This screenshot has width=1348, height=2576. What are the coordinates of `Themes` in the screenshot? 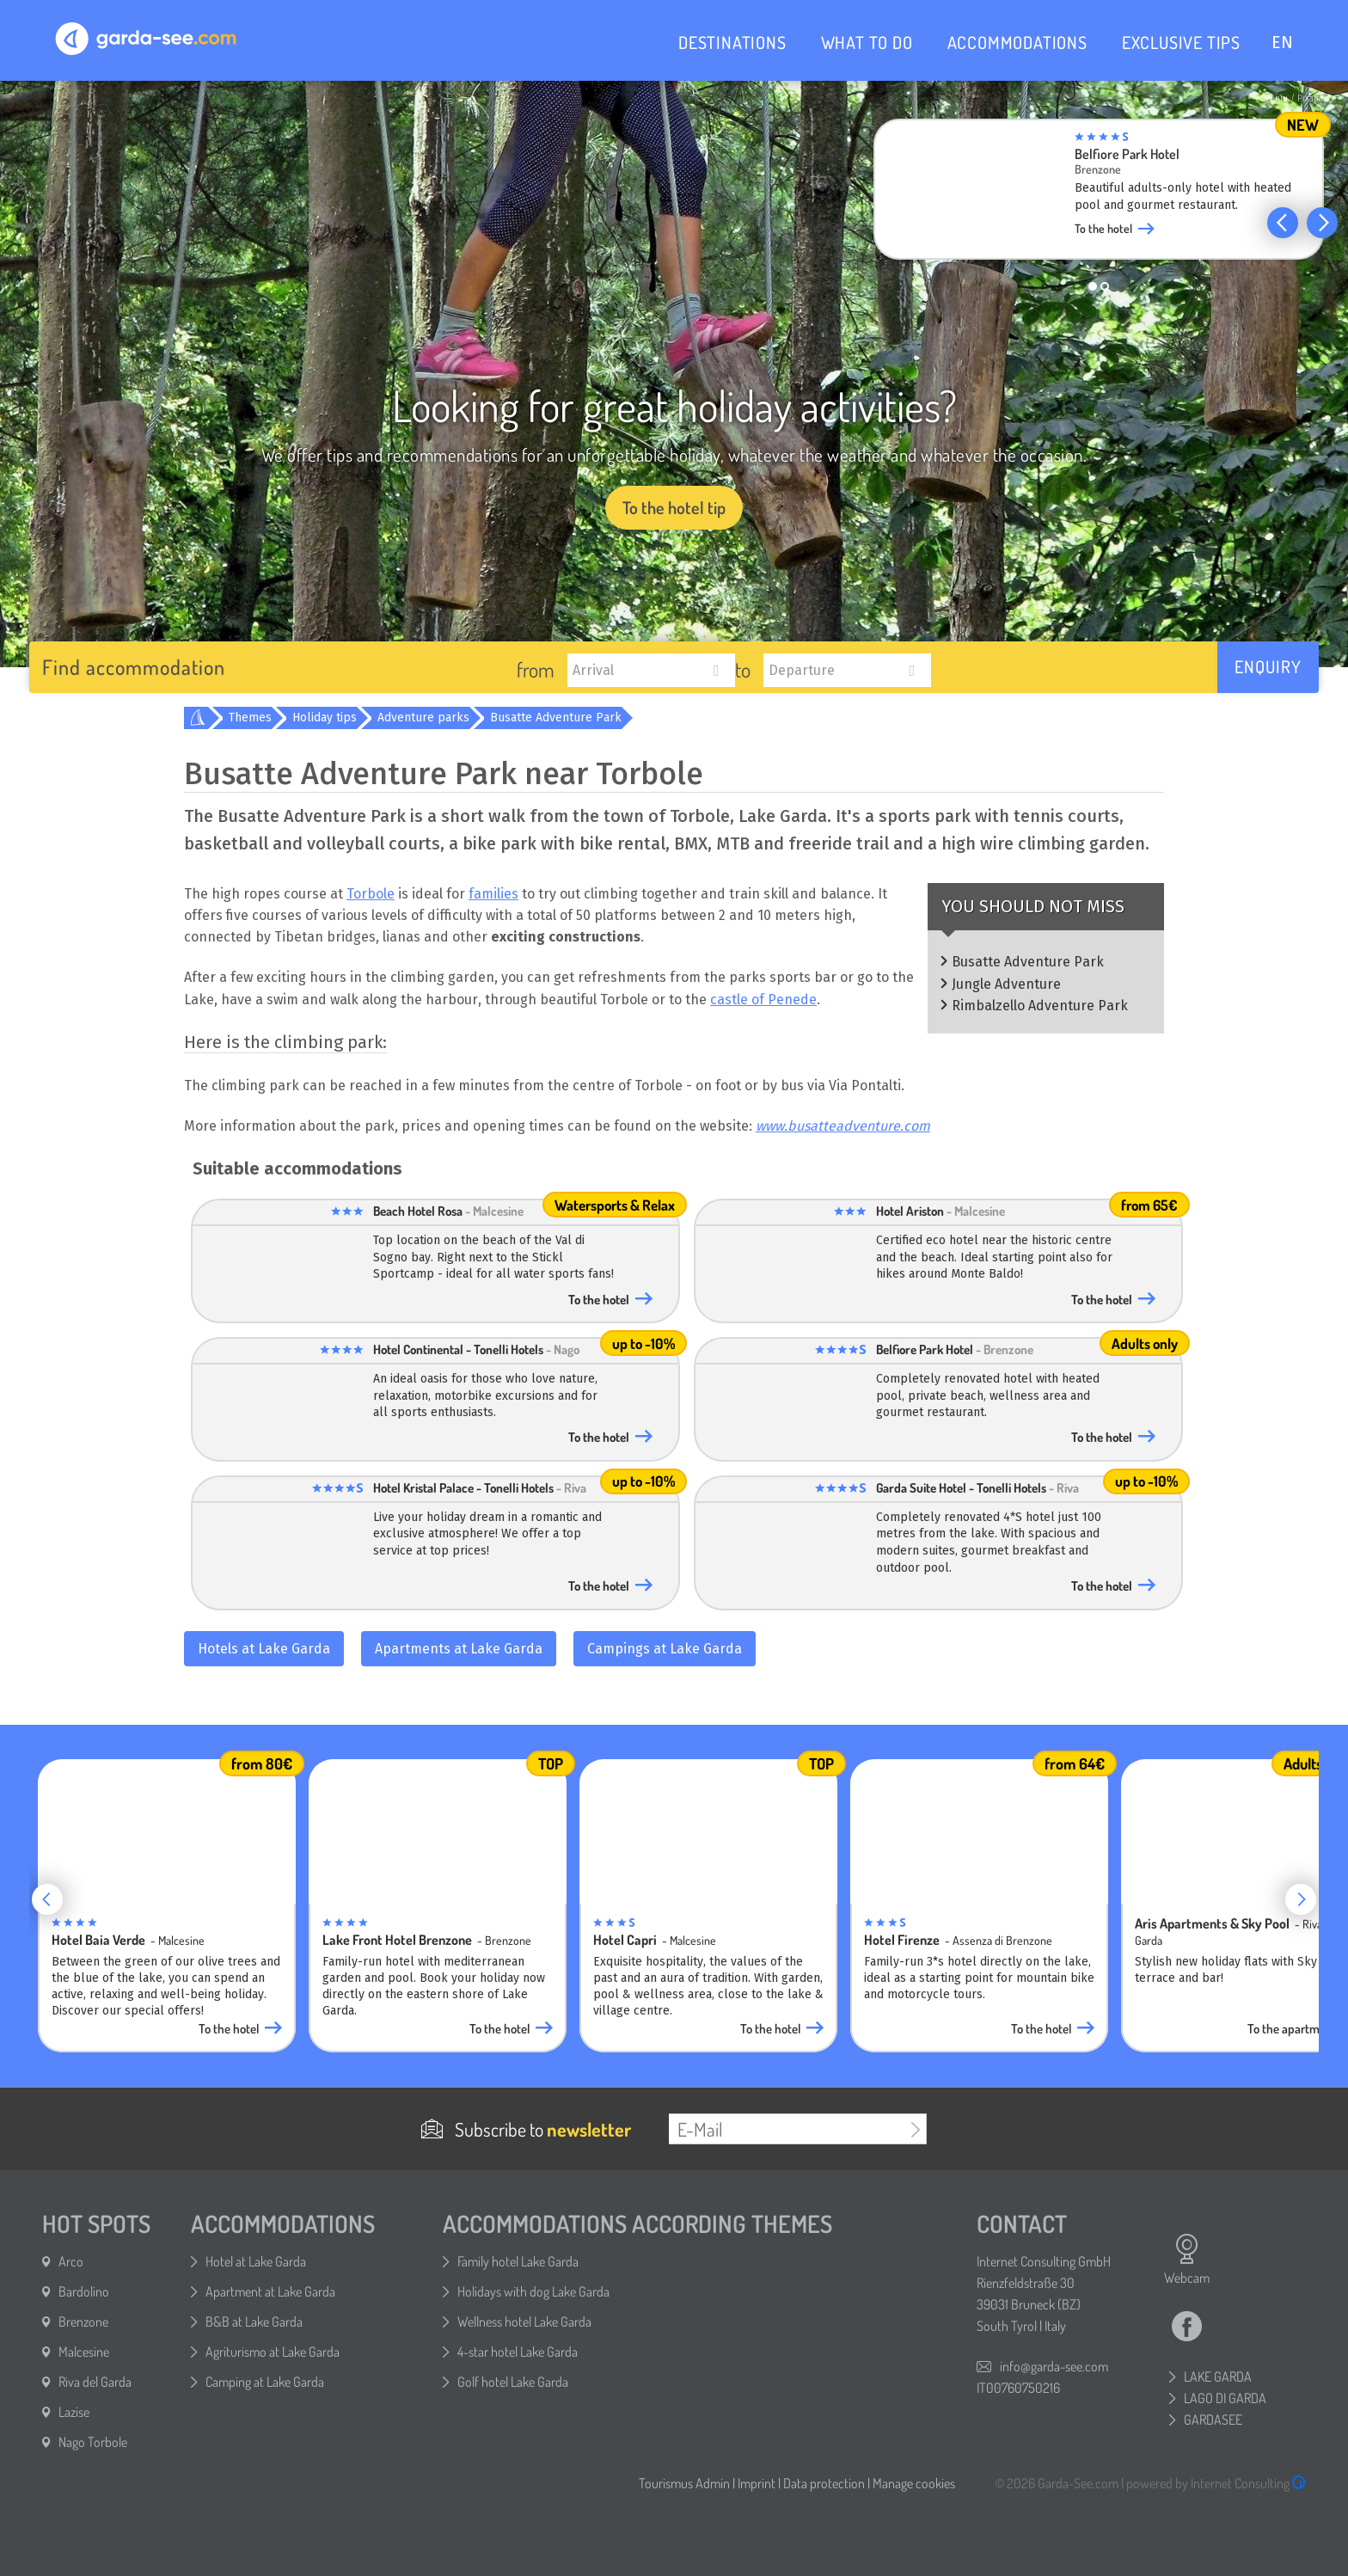 It's located at (250, 717).